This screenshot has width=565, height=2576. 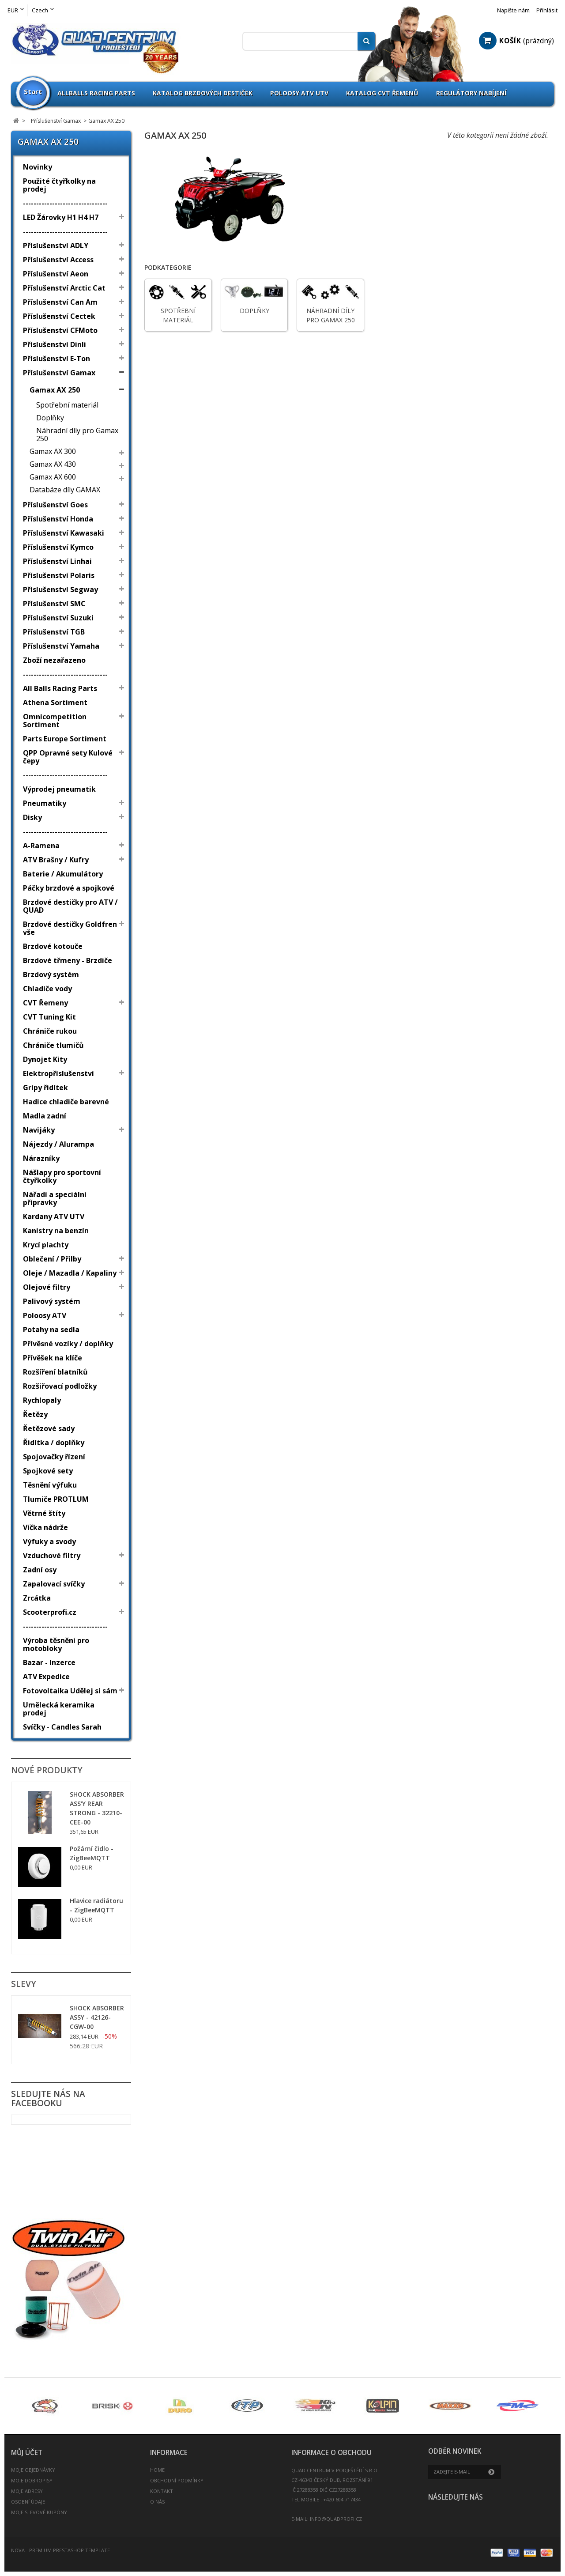 What do you see at coordinates (49, 1662) in the screenshot?
I see `Bazar - Inzerce` at bounding box center [49, 1662].